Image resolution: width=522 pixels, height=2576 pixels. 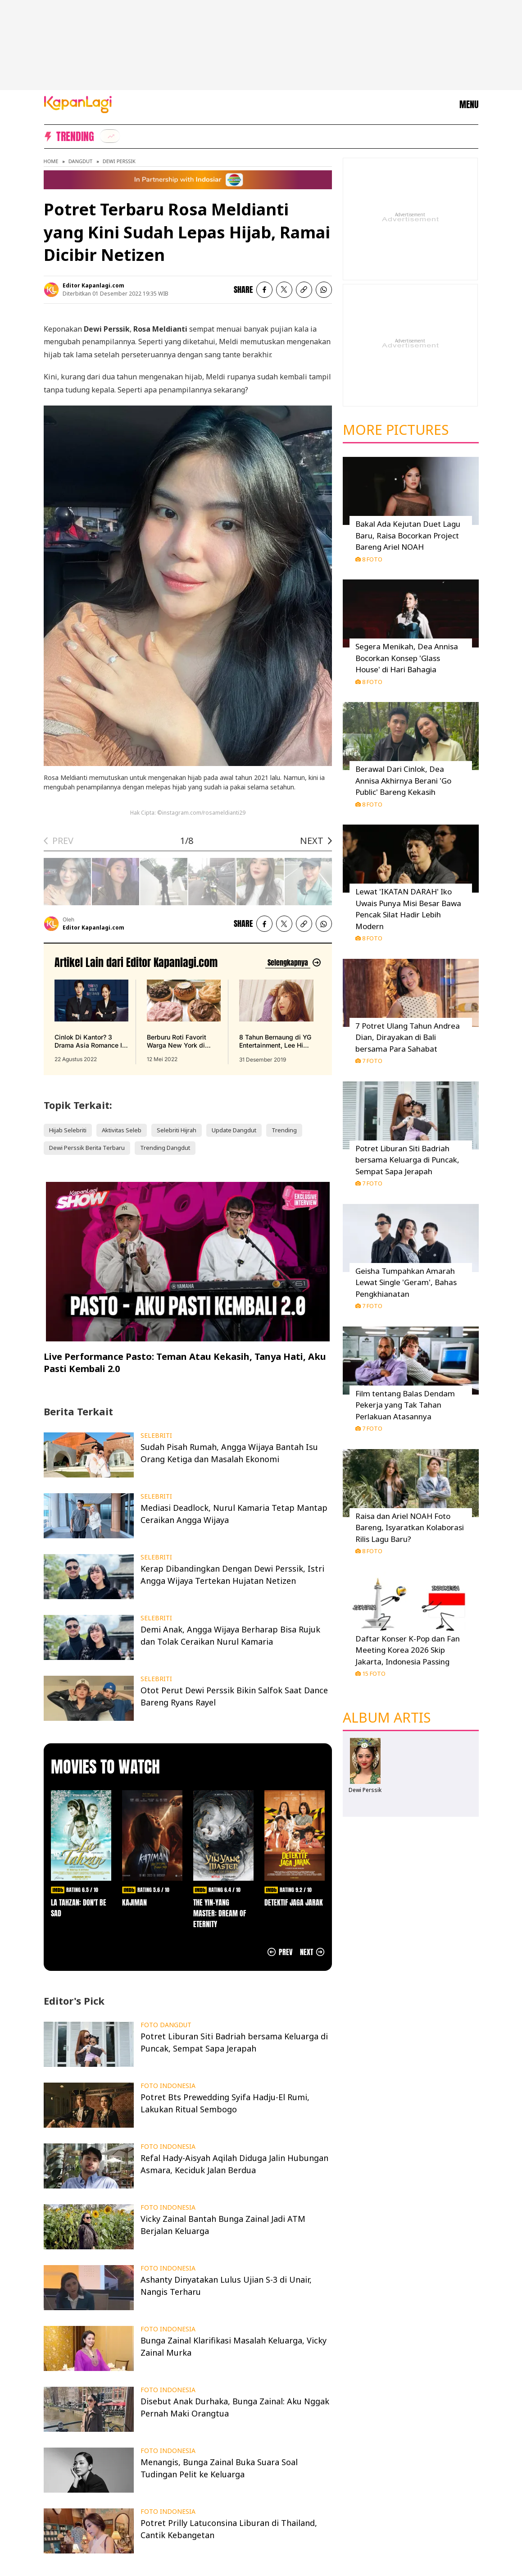 What do you see at coordinates (110, 136) in the screenshot?
I see `[listitem]` at bounding box center [110, 136].